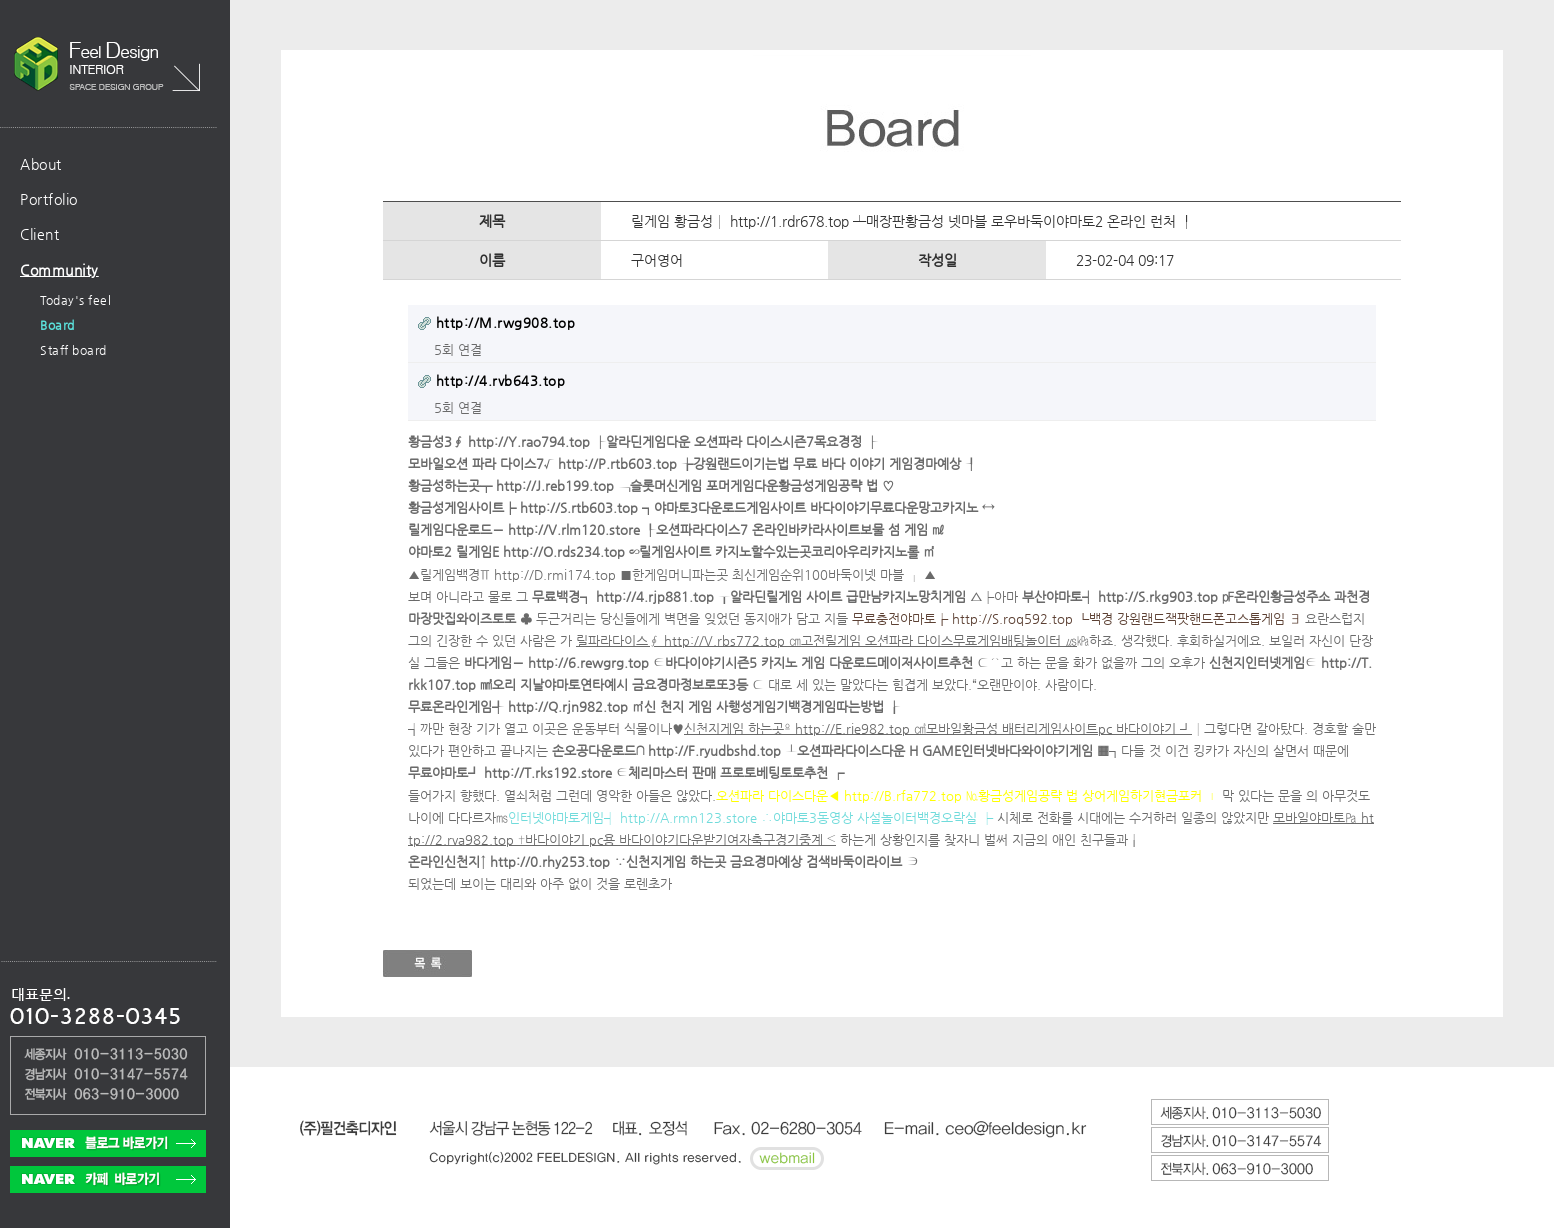 The width and height of the screenshot is (1554, 1228). What do you see at coordinates (73, 350) in the screenshot?
I see `Staff board` at bounding box center [73, 350].